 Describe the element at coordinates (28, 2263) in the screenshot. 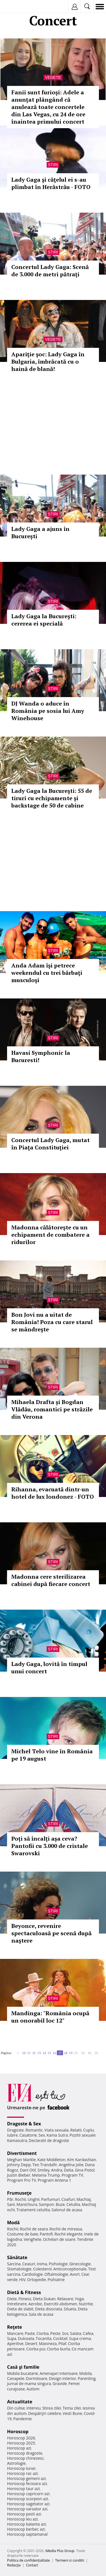

I see `Ceaiuri` at that location.